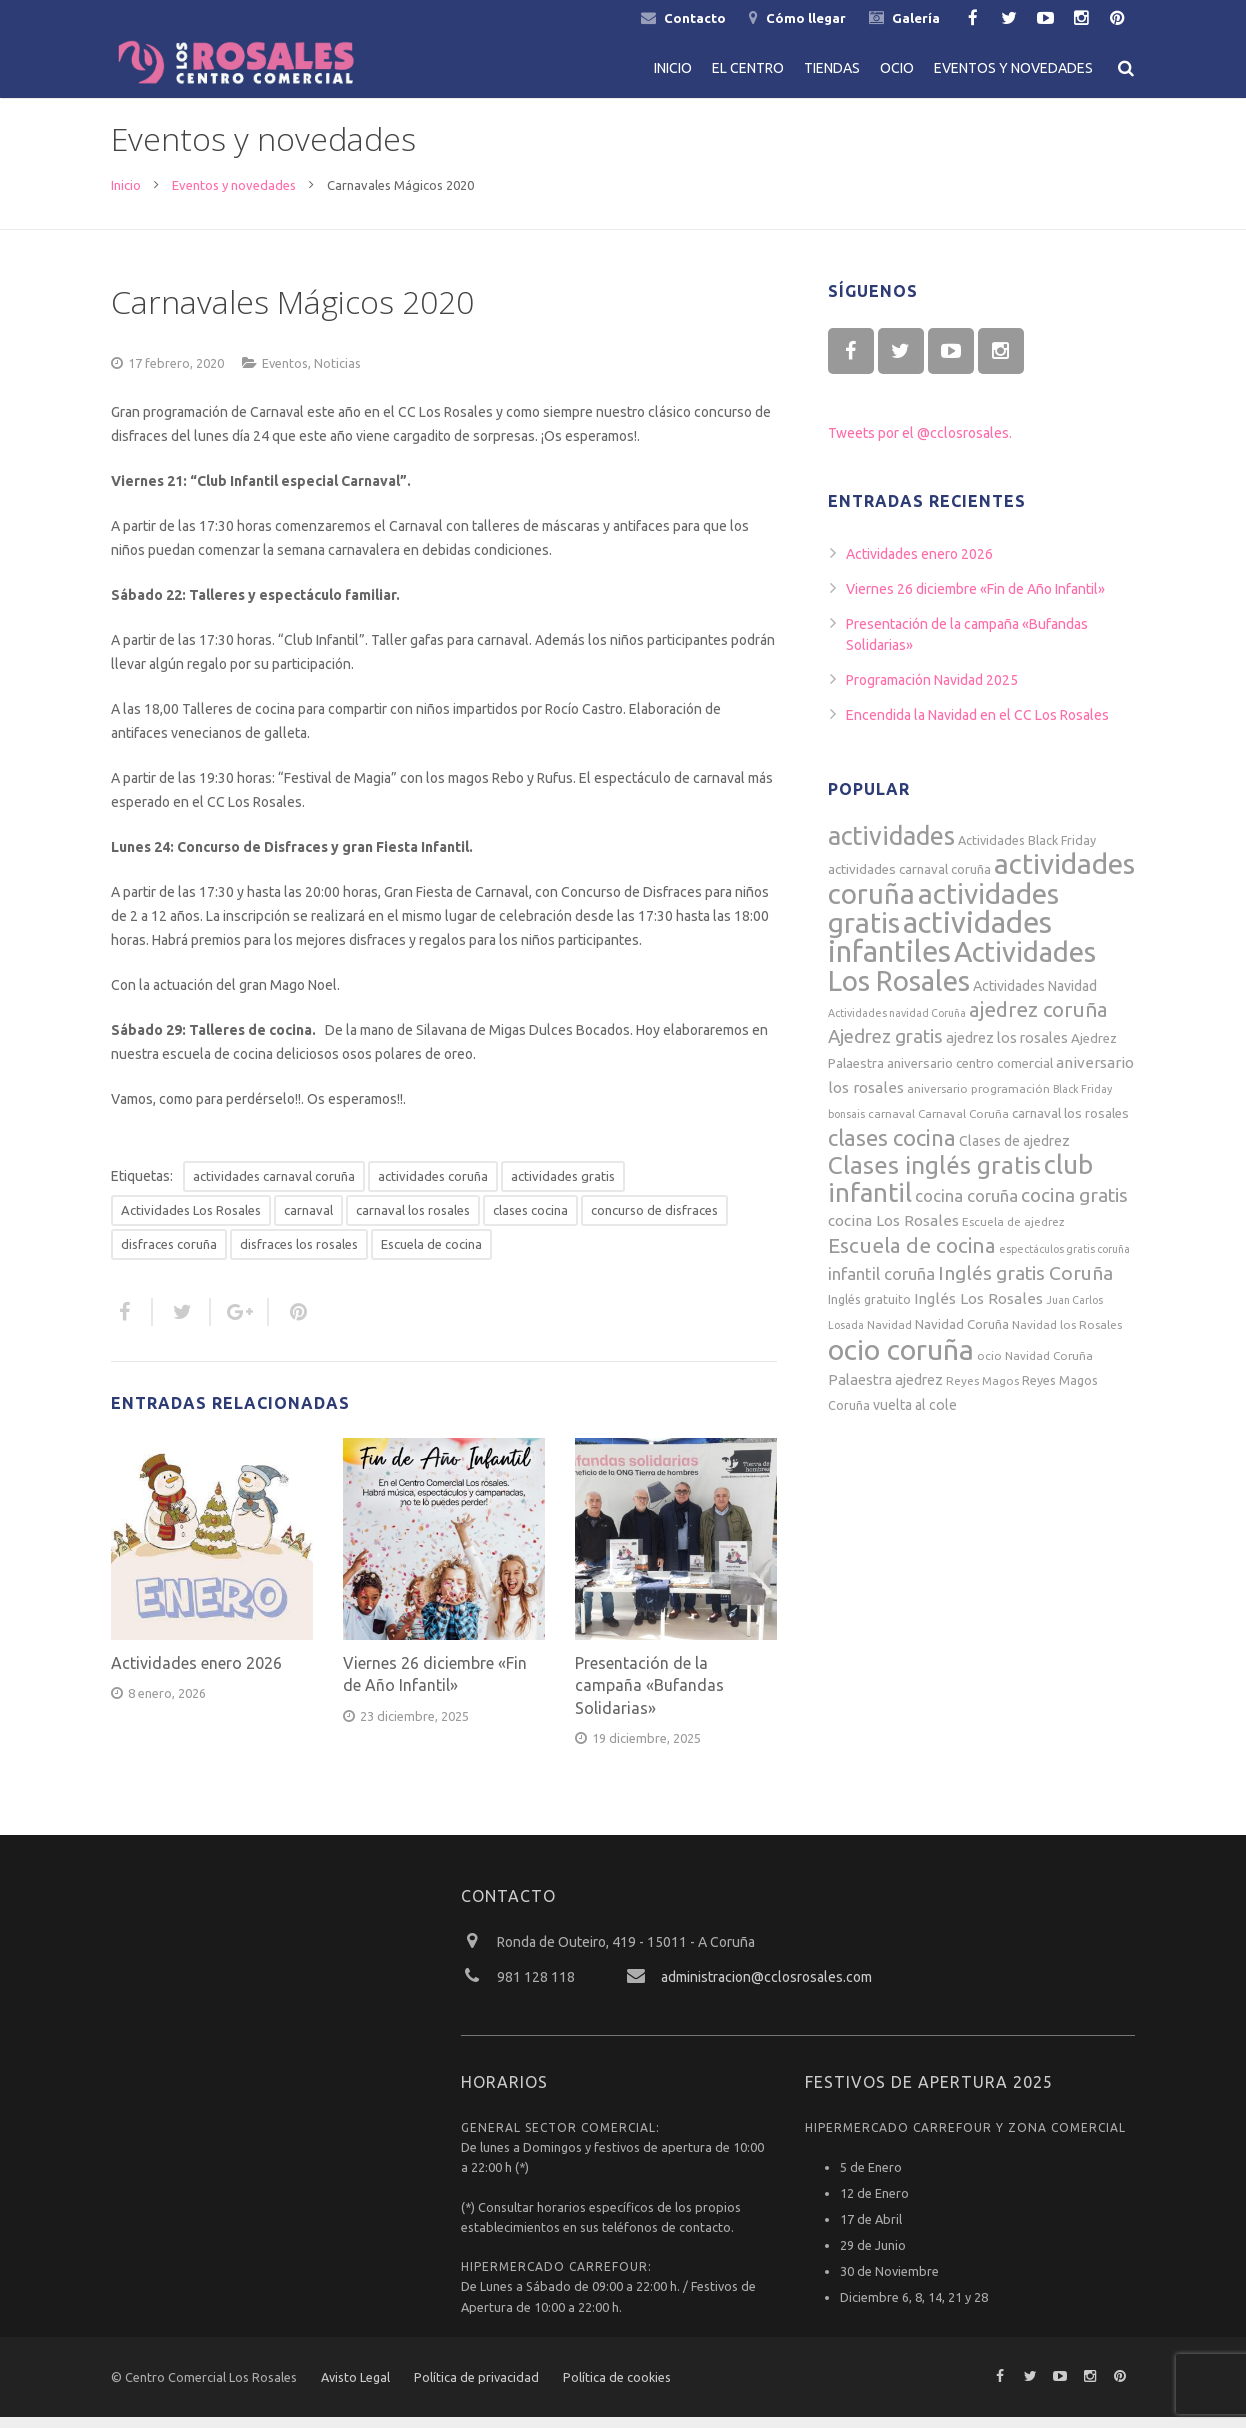  What do you see at coordinates (1035, 997) in the screenshot?
I see `Actividades Navidad [Actividades Navidad (9 elementos)]` at bounding box center [1035, 997].